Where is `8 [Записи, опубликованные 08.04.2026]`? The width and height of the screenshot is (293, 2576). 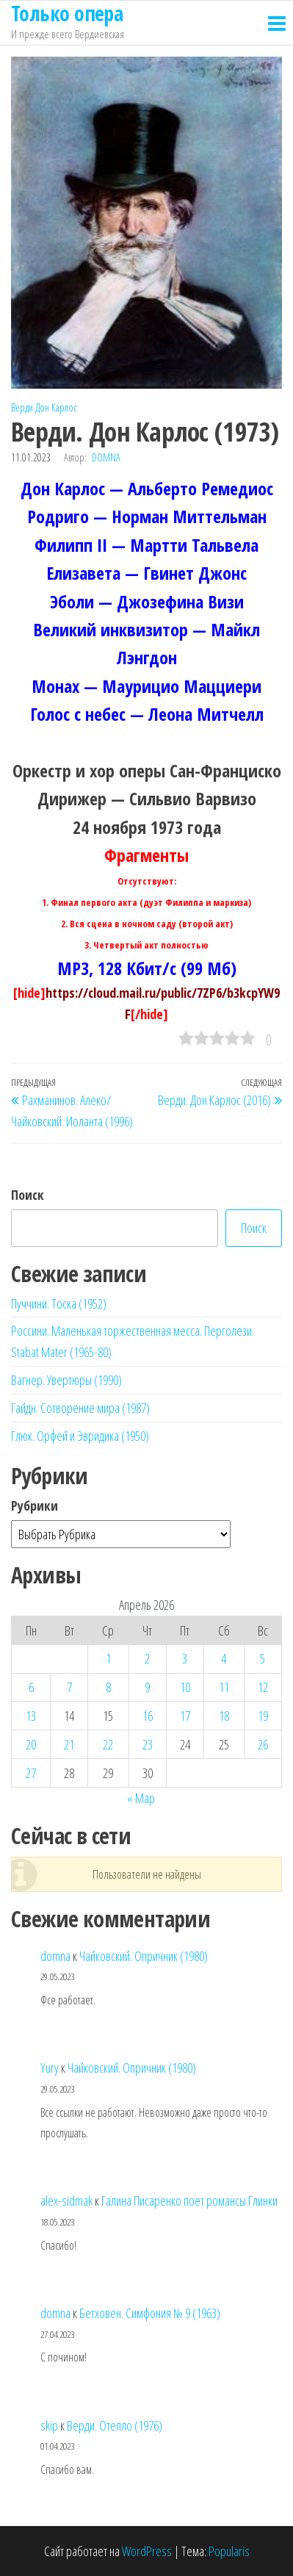 8 [Записи, опубликованные 08.04.2026] is located at coordinates (108, 1687).